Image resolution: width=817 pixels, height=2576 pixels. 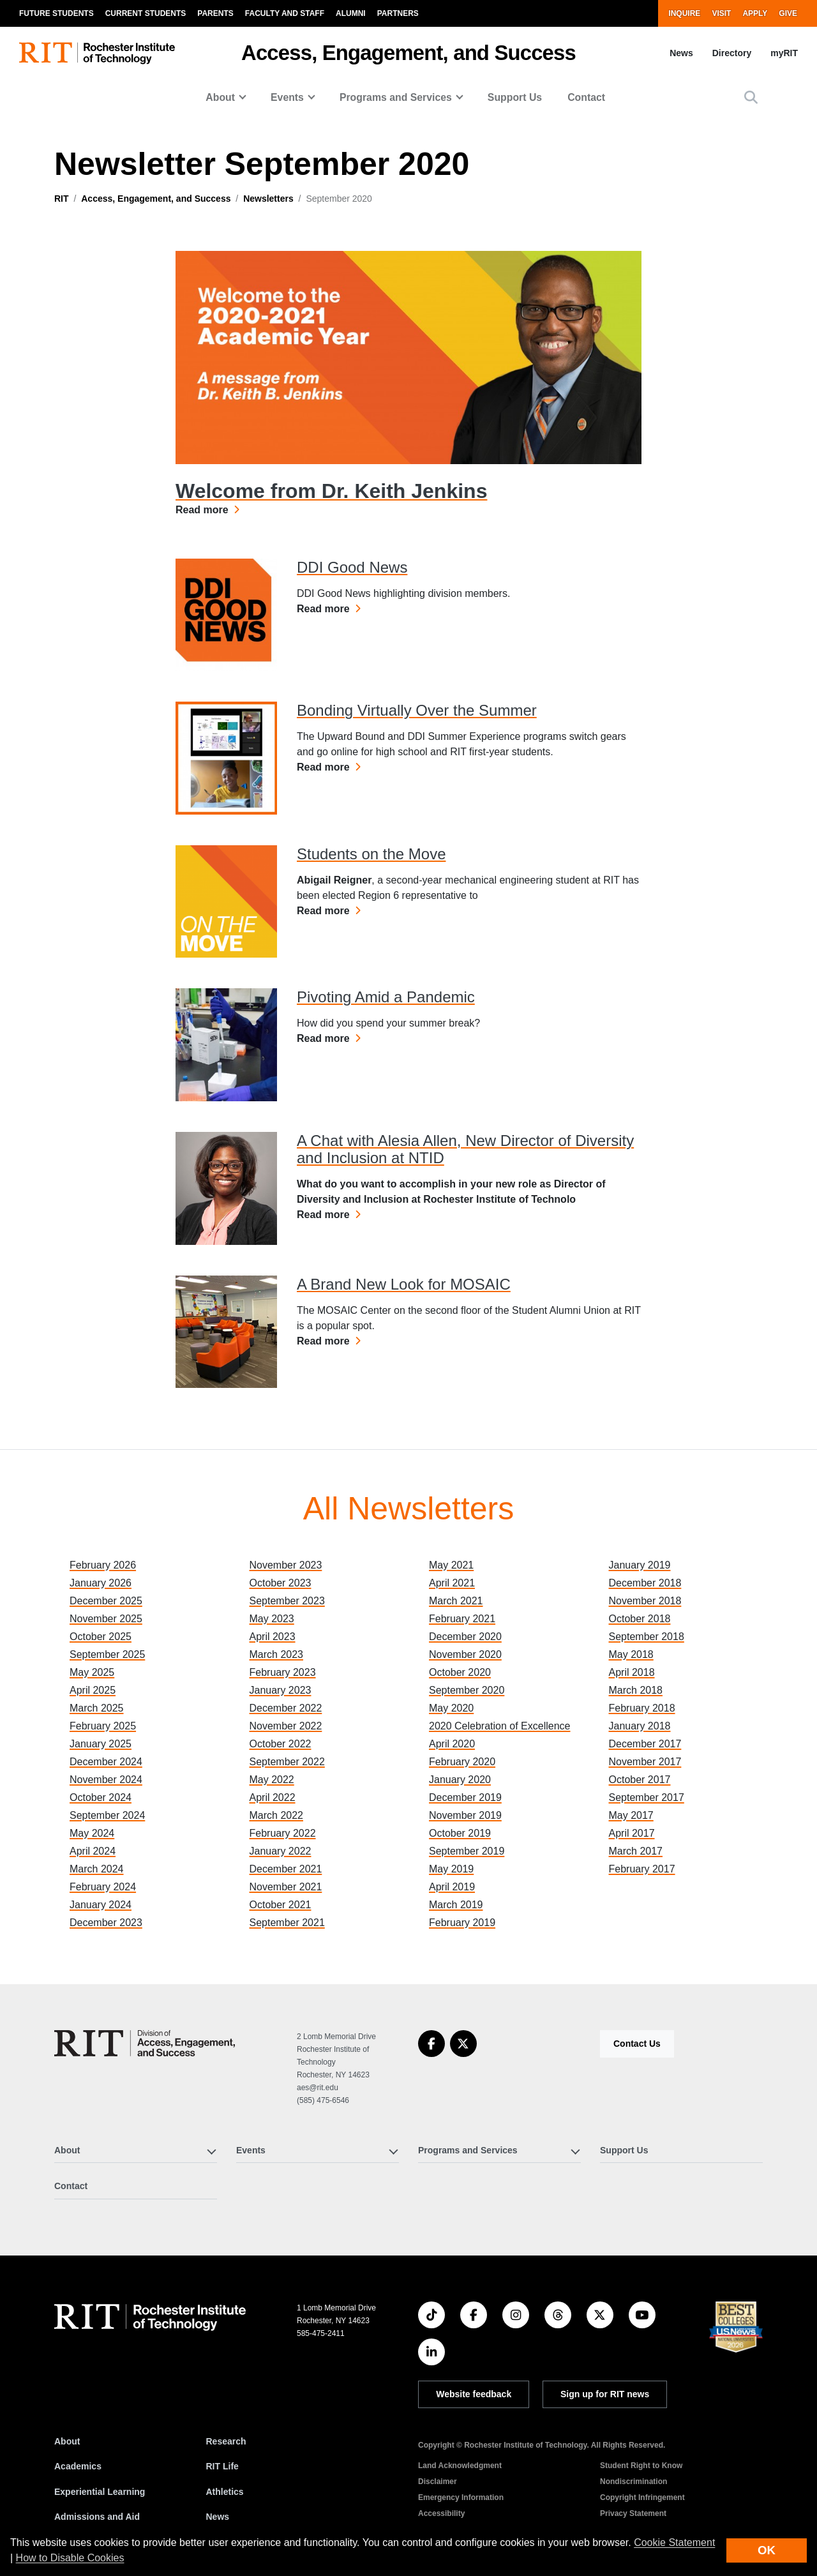 What do you see at coordinates (70, 2557) in the screenshot?
I see `How to Disable Cookies` at bounding box center [70, 2557].